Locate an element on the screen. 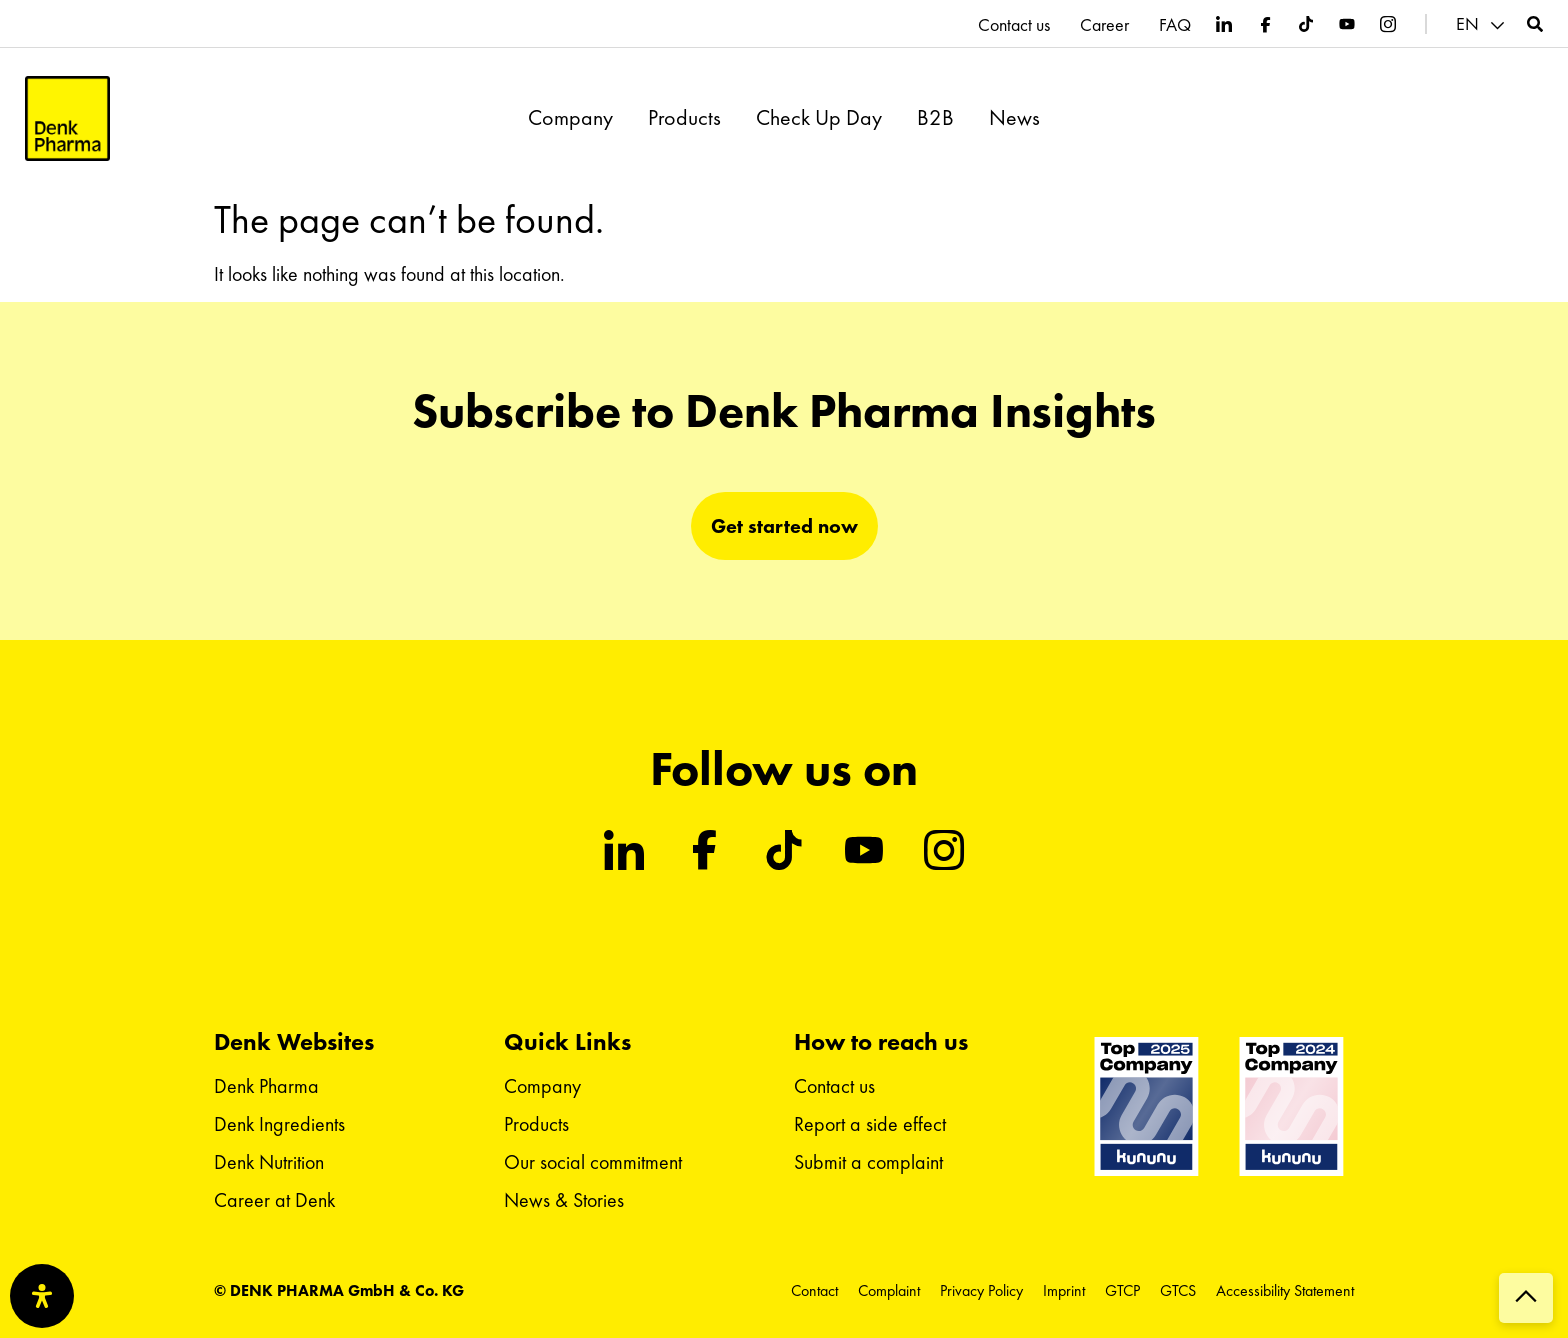  GTCS is located at coordinates (1178, 1290).